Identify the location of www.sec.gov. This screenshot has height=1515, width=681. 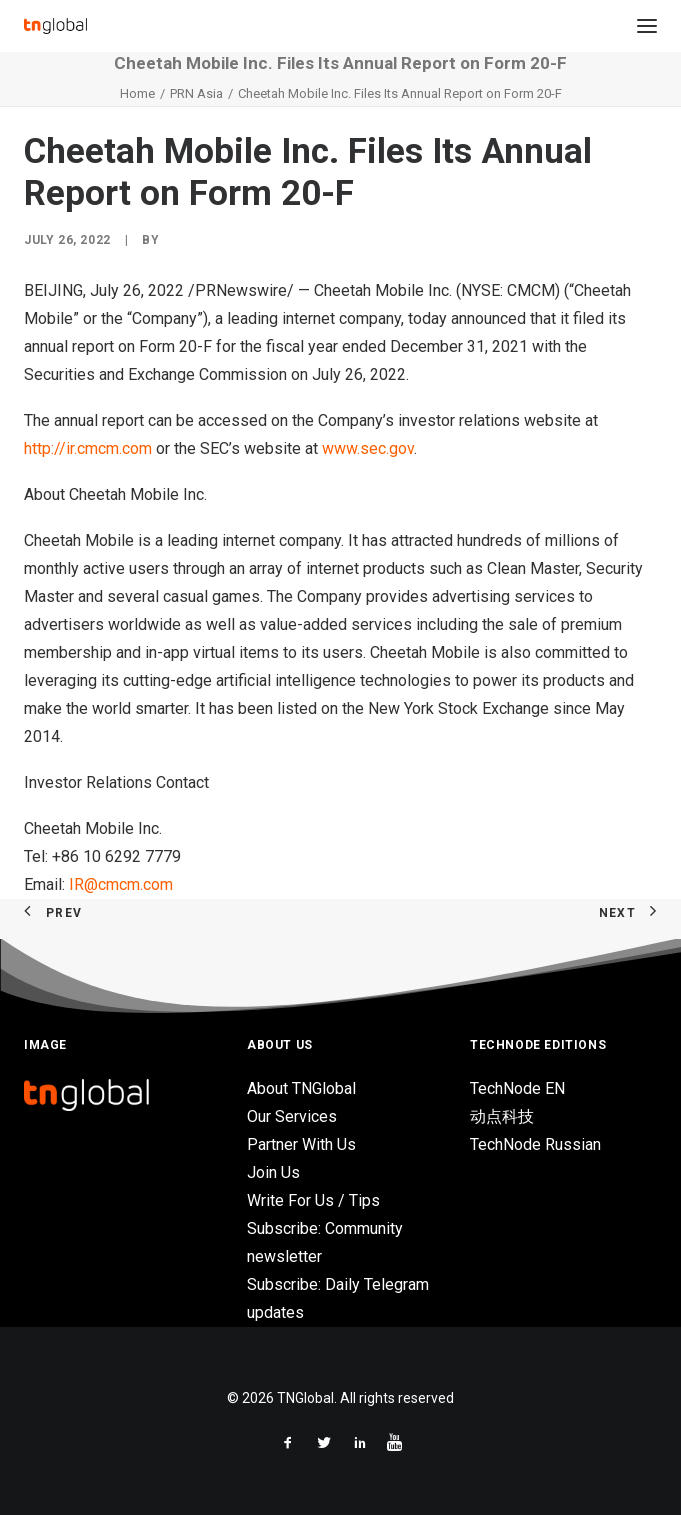
(368, 448).